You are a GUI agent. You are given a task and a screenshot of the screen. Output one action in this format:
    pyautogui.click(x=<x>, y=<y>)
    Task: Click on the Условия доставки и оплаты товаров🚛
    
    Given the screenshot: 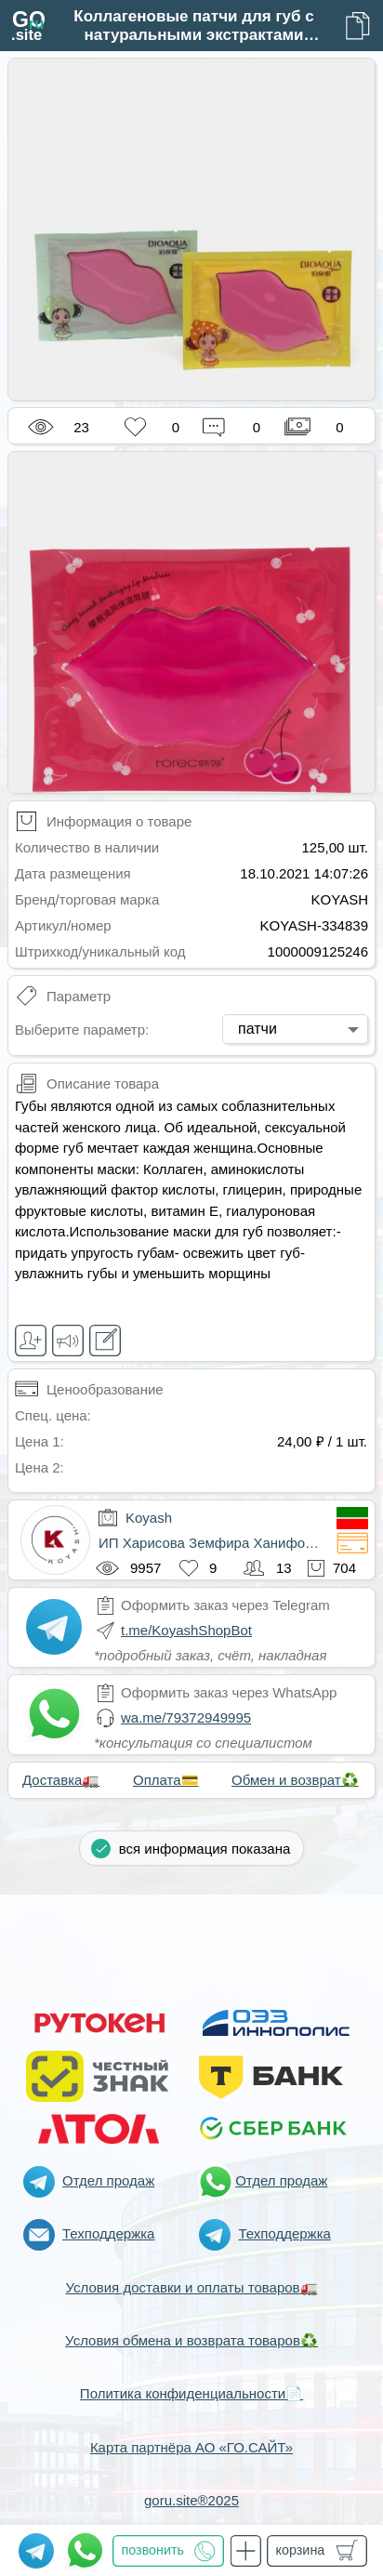 What is the action you would take?
    pyautogui.click(x=191, y=2287)
    